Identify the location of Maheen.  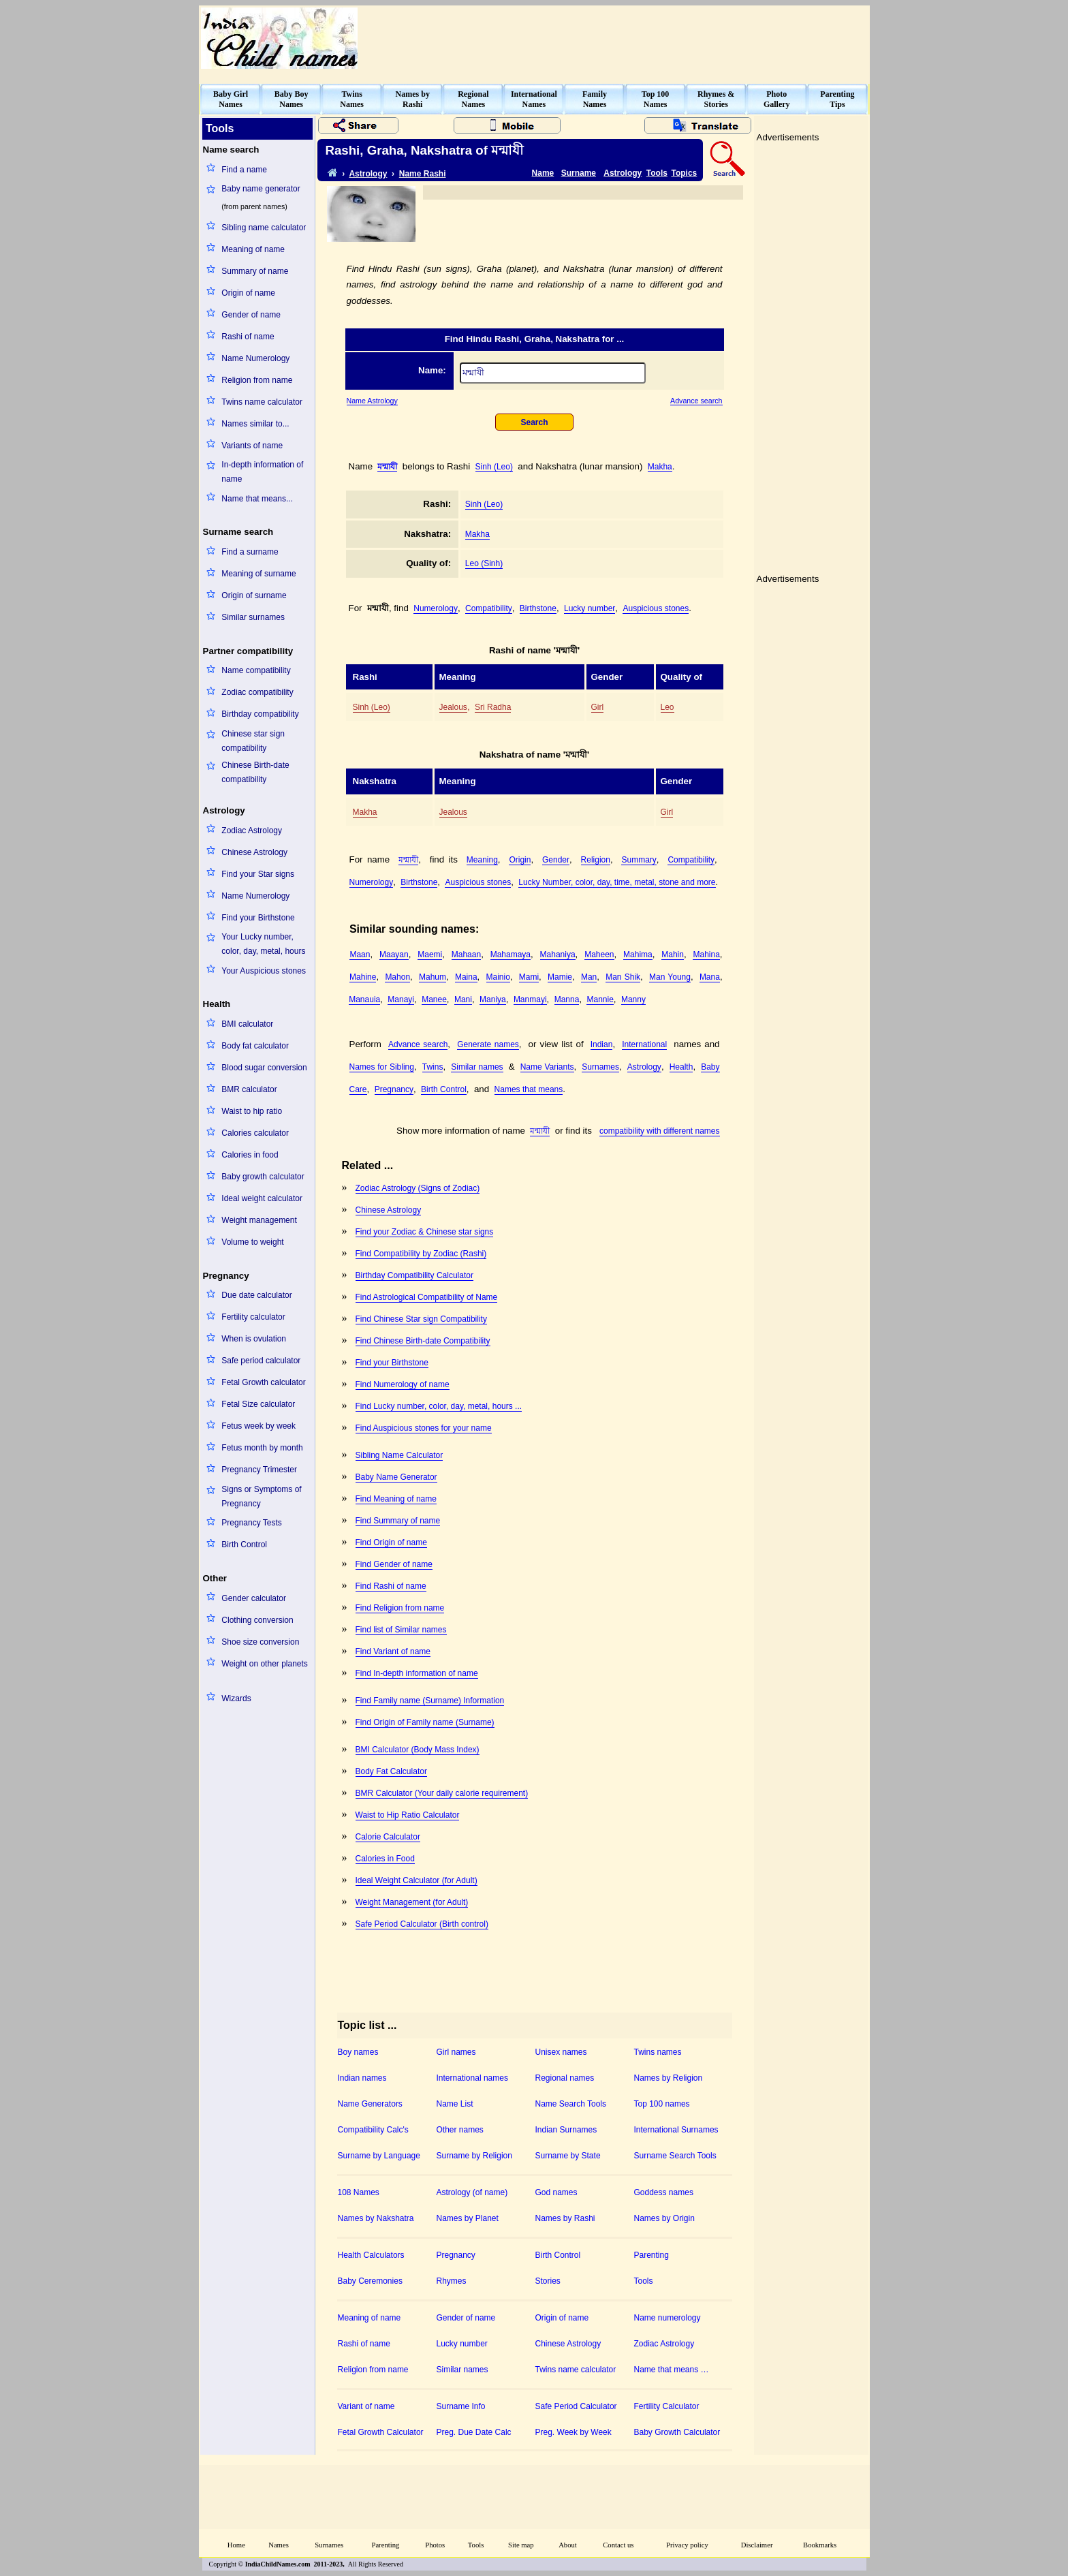
(599, 954).